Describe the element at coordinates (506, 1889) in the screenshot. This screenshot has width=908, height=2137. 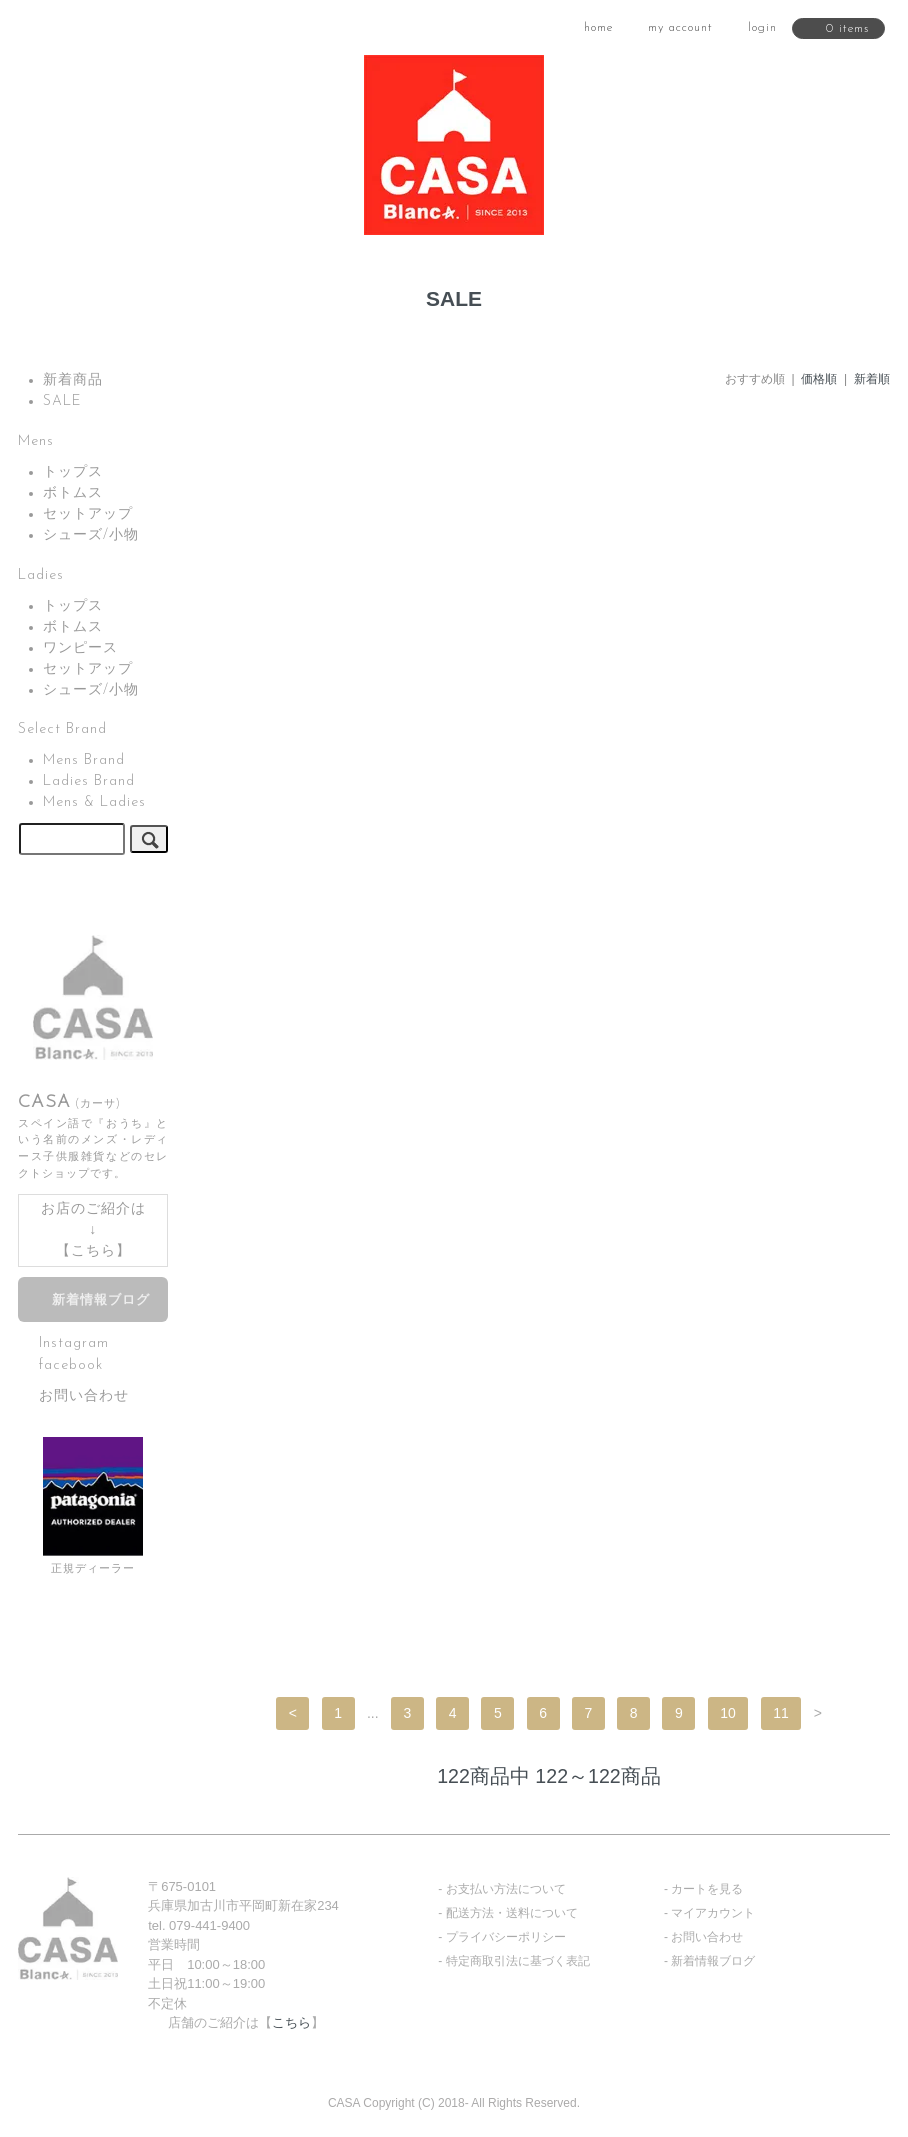
I see `お支払い方法について` at that location.